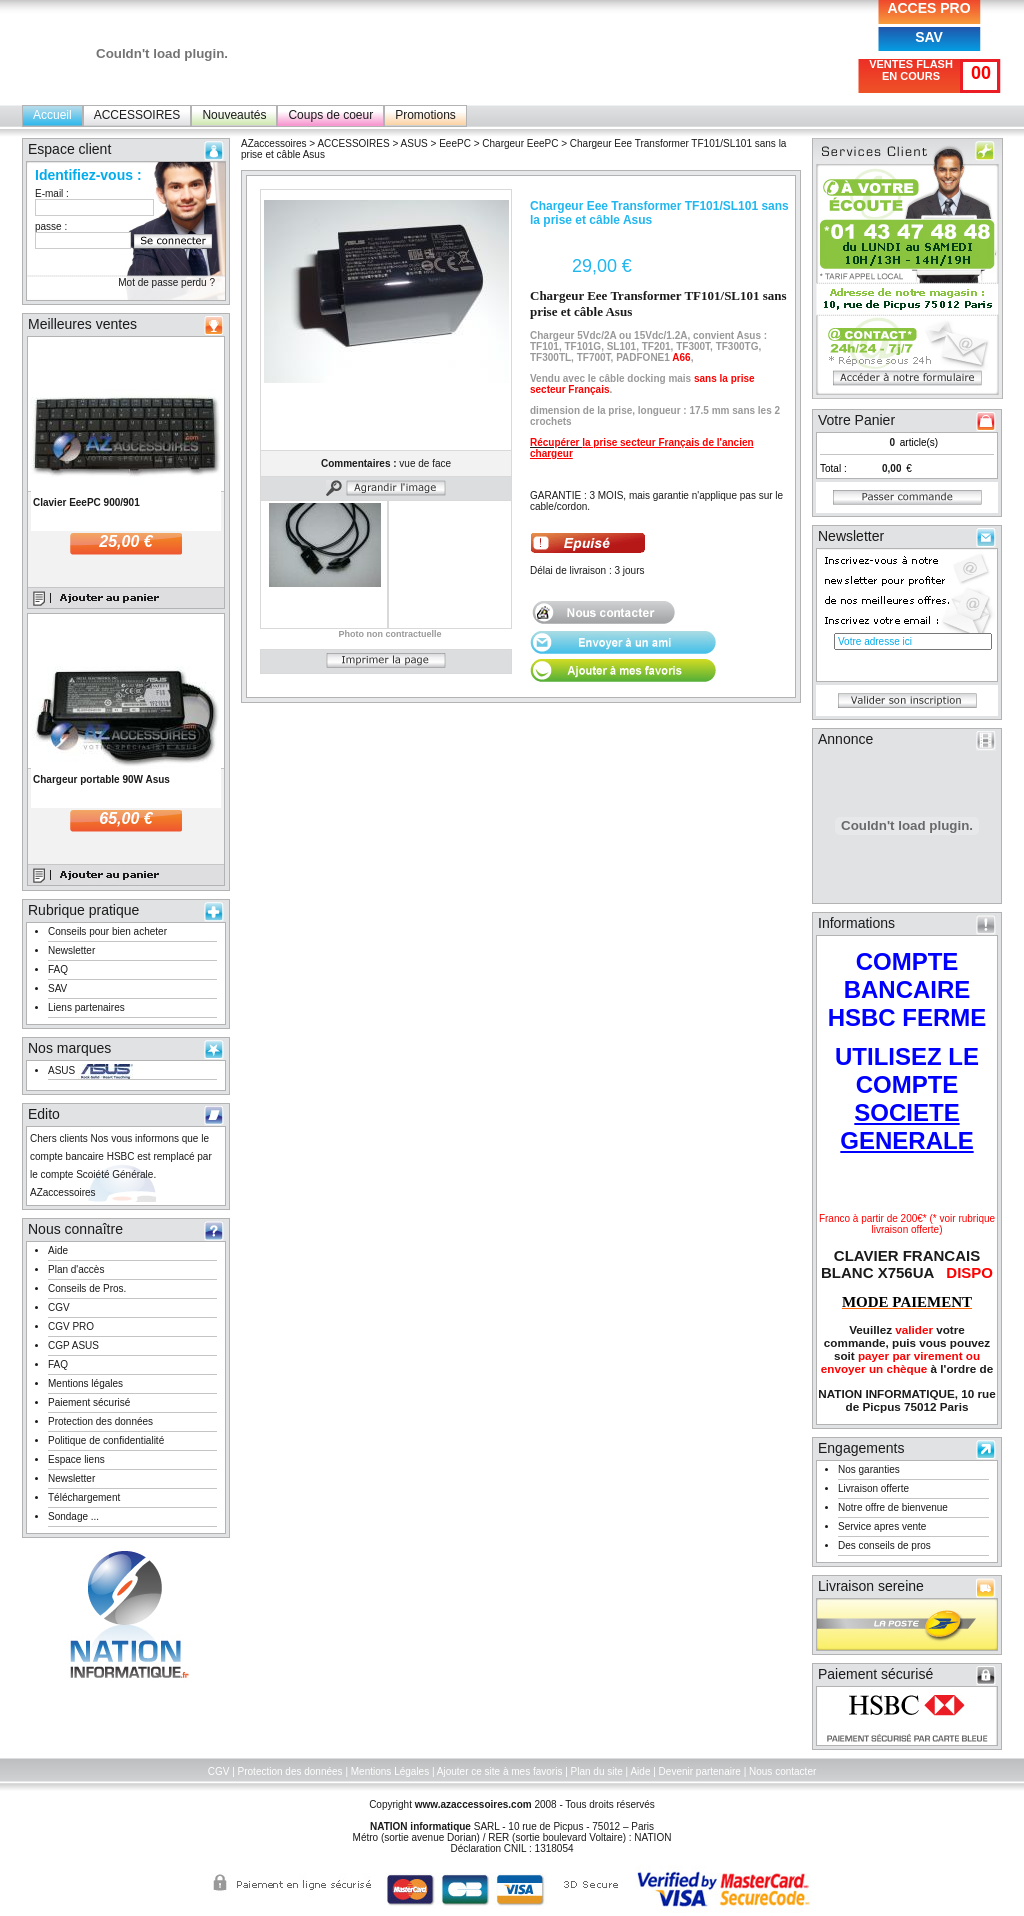  I want to click on SAV, so click(929, 37).